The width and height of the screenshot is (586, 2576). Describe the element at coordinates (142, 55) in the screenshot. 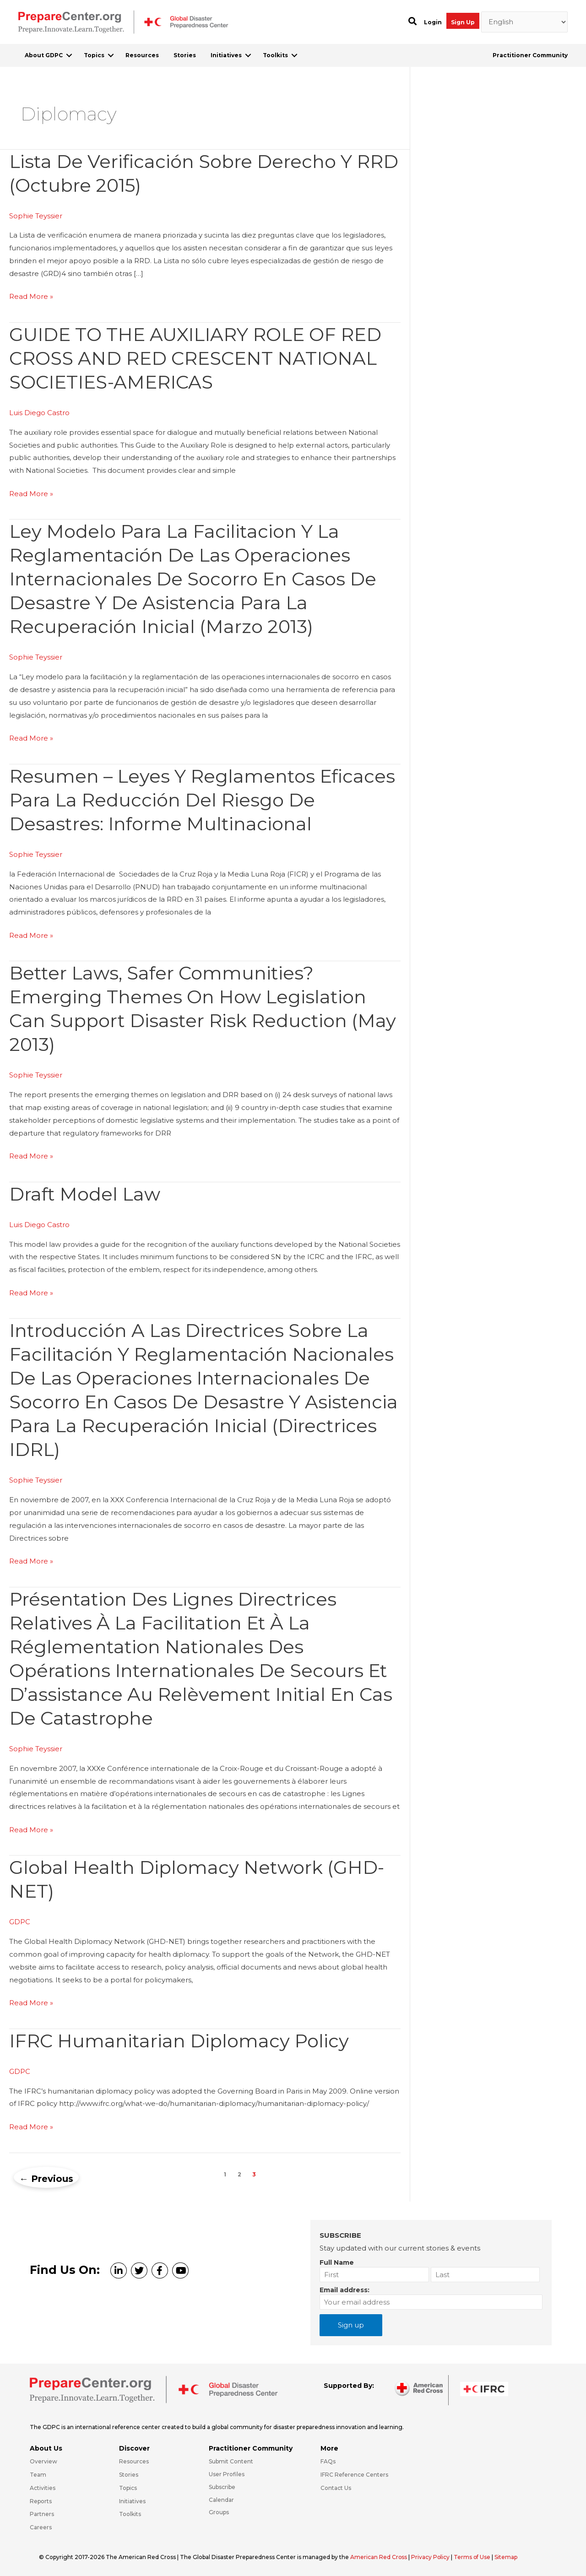

I see `Resources` at that location.